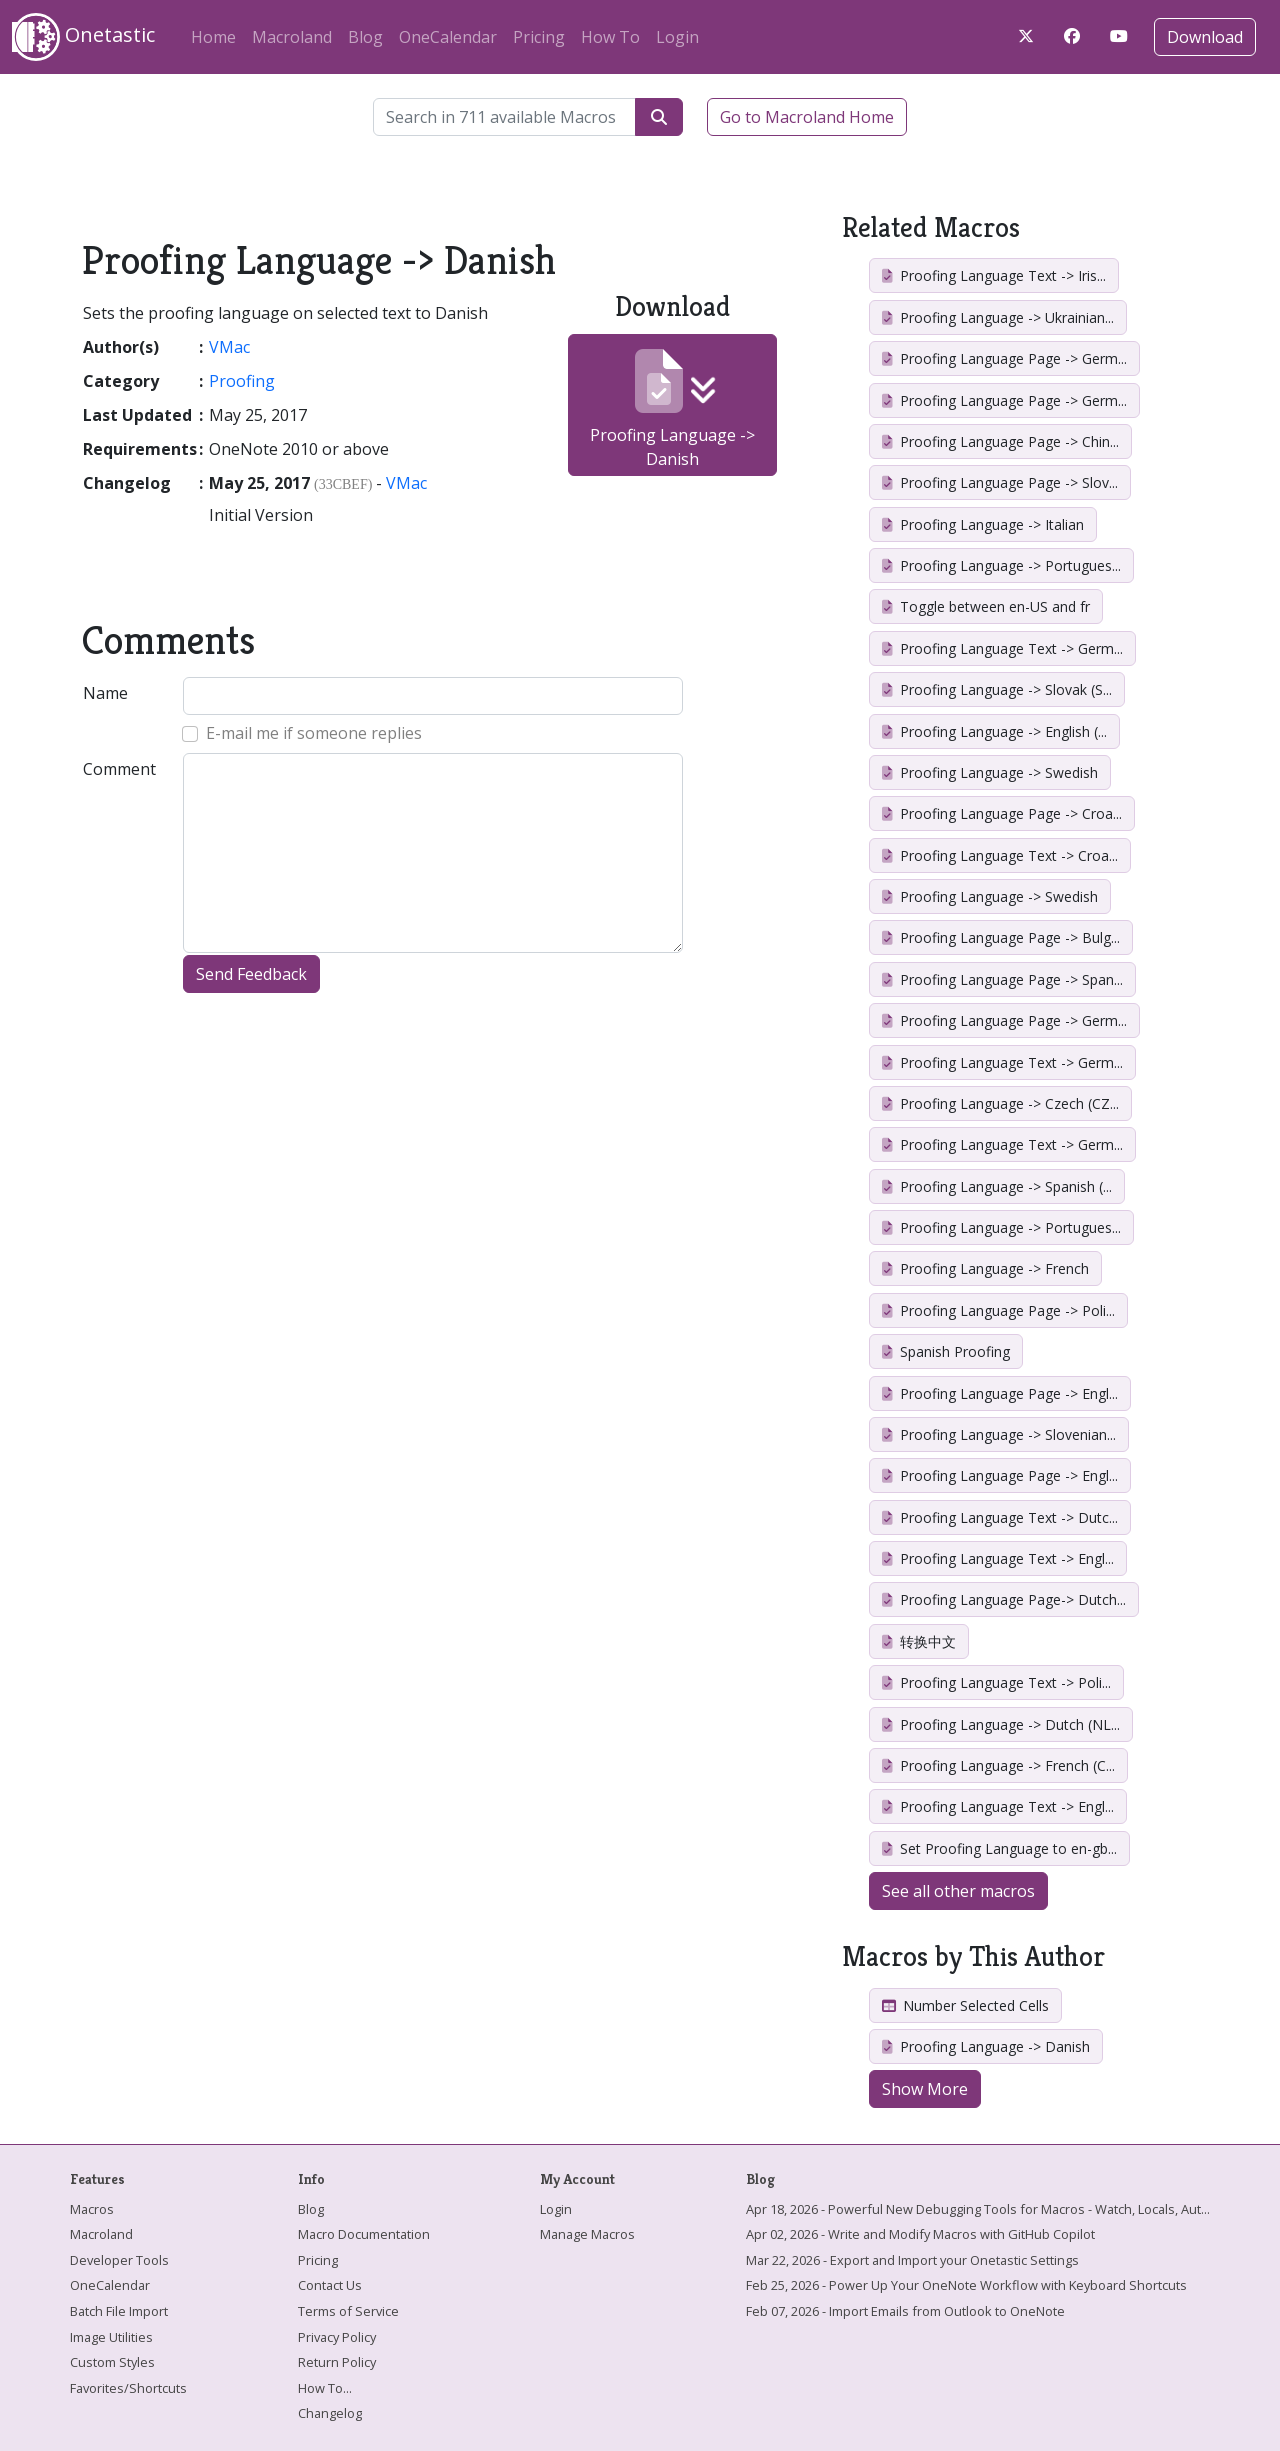 The height and width of the screenshot is (2451, 1280). I want to click on Proofing Language Text -> Croa..., so click(1000, 855).